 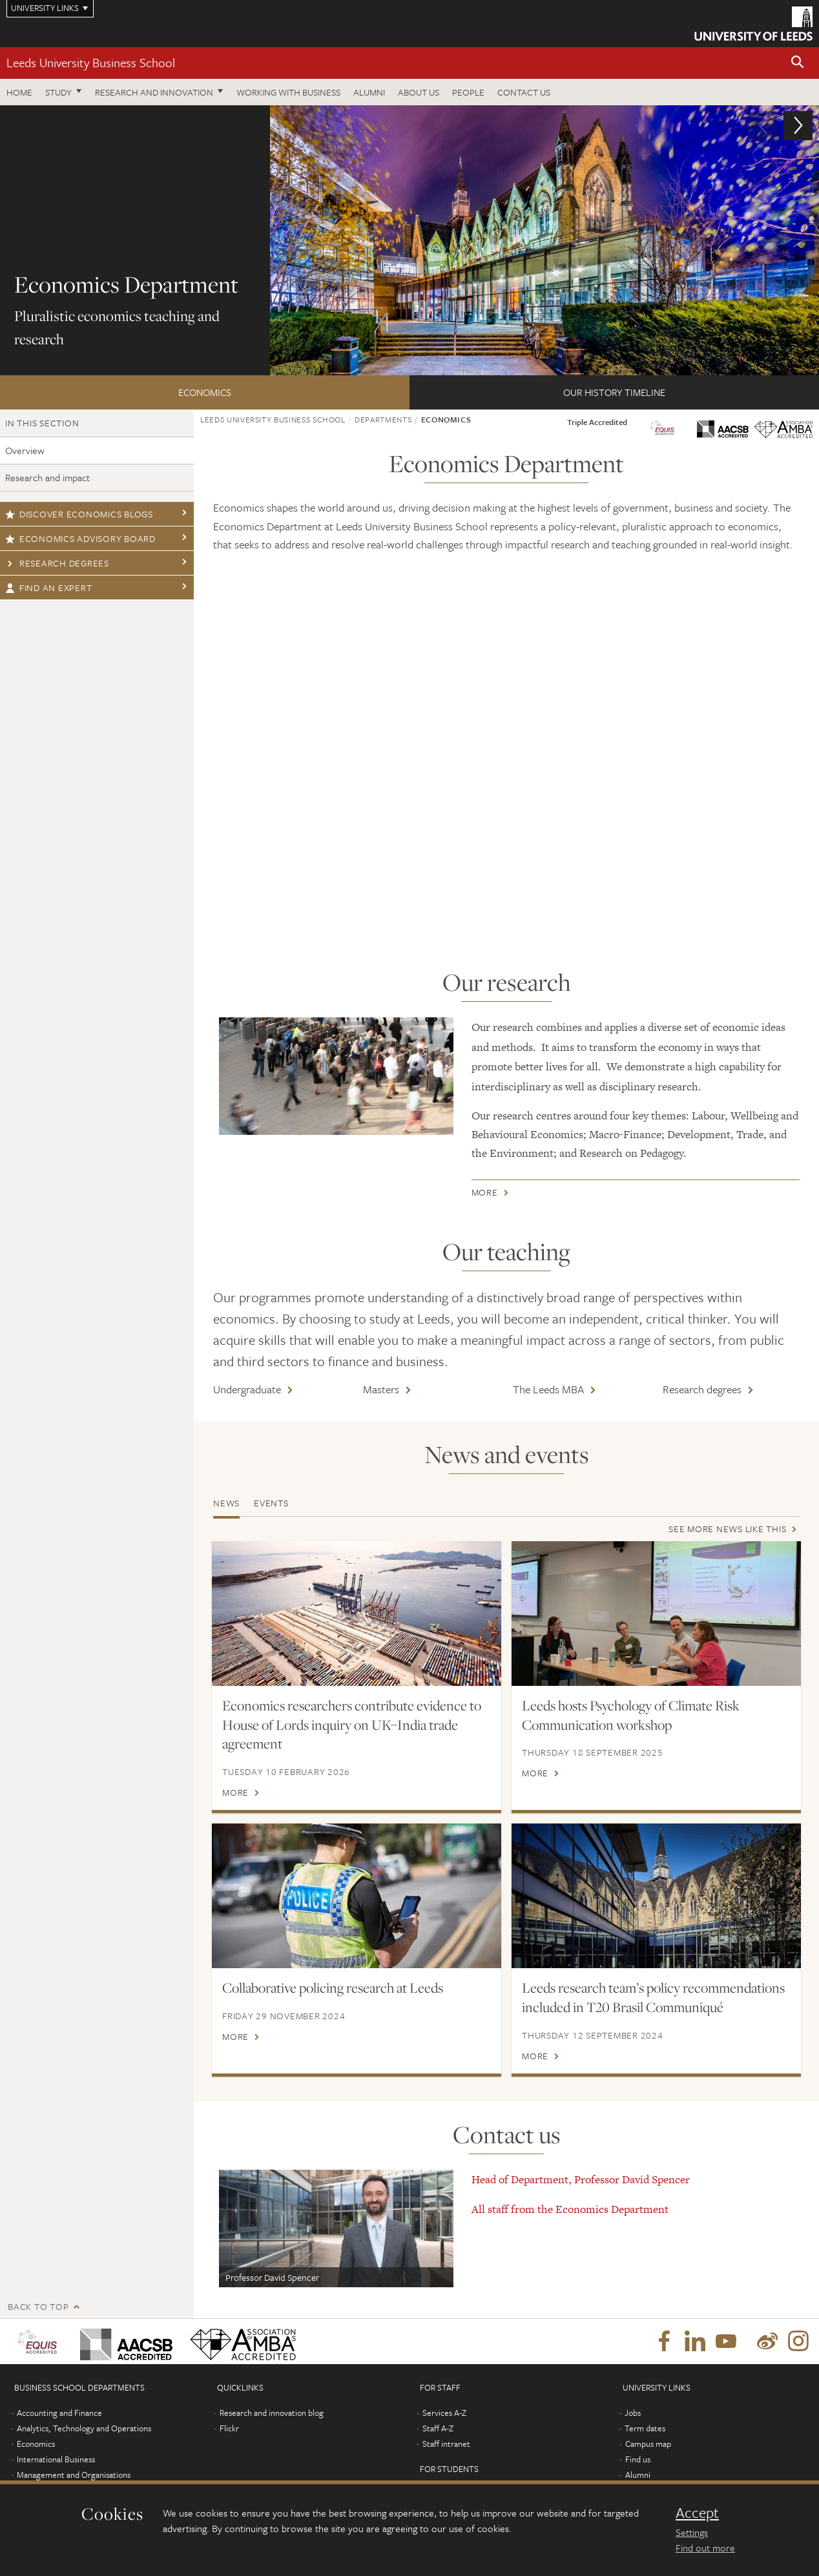 I want to click on Staff intranet, so click(x=446, y=2463).